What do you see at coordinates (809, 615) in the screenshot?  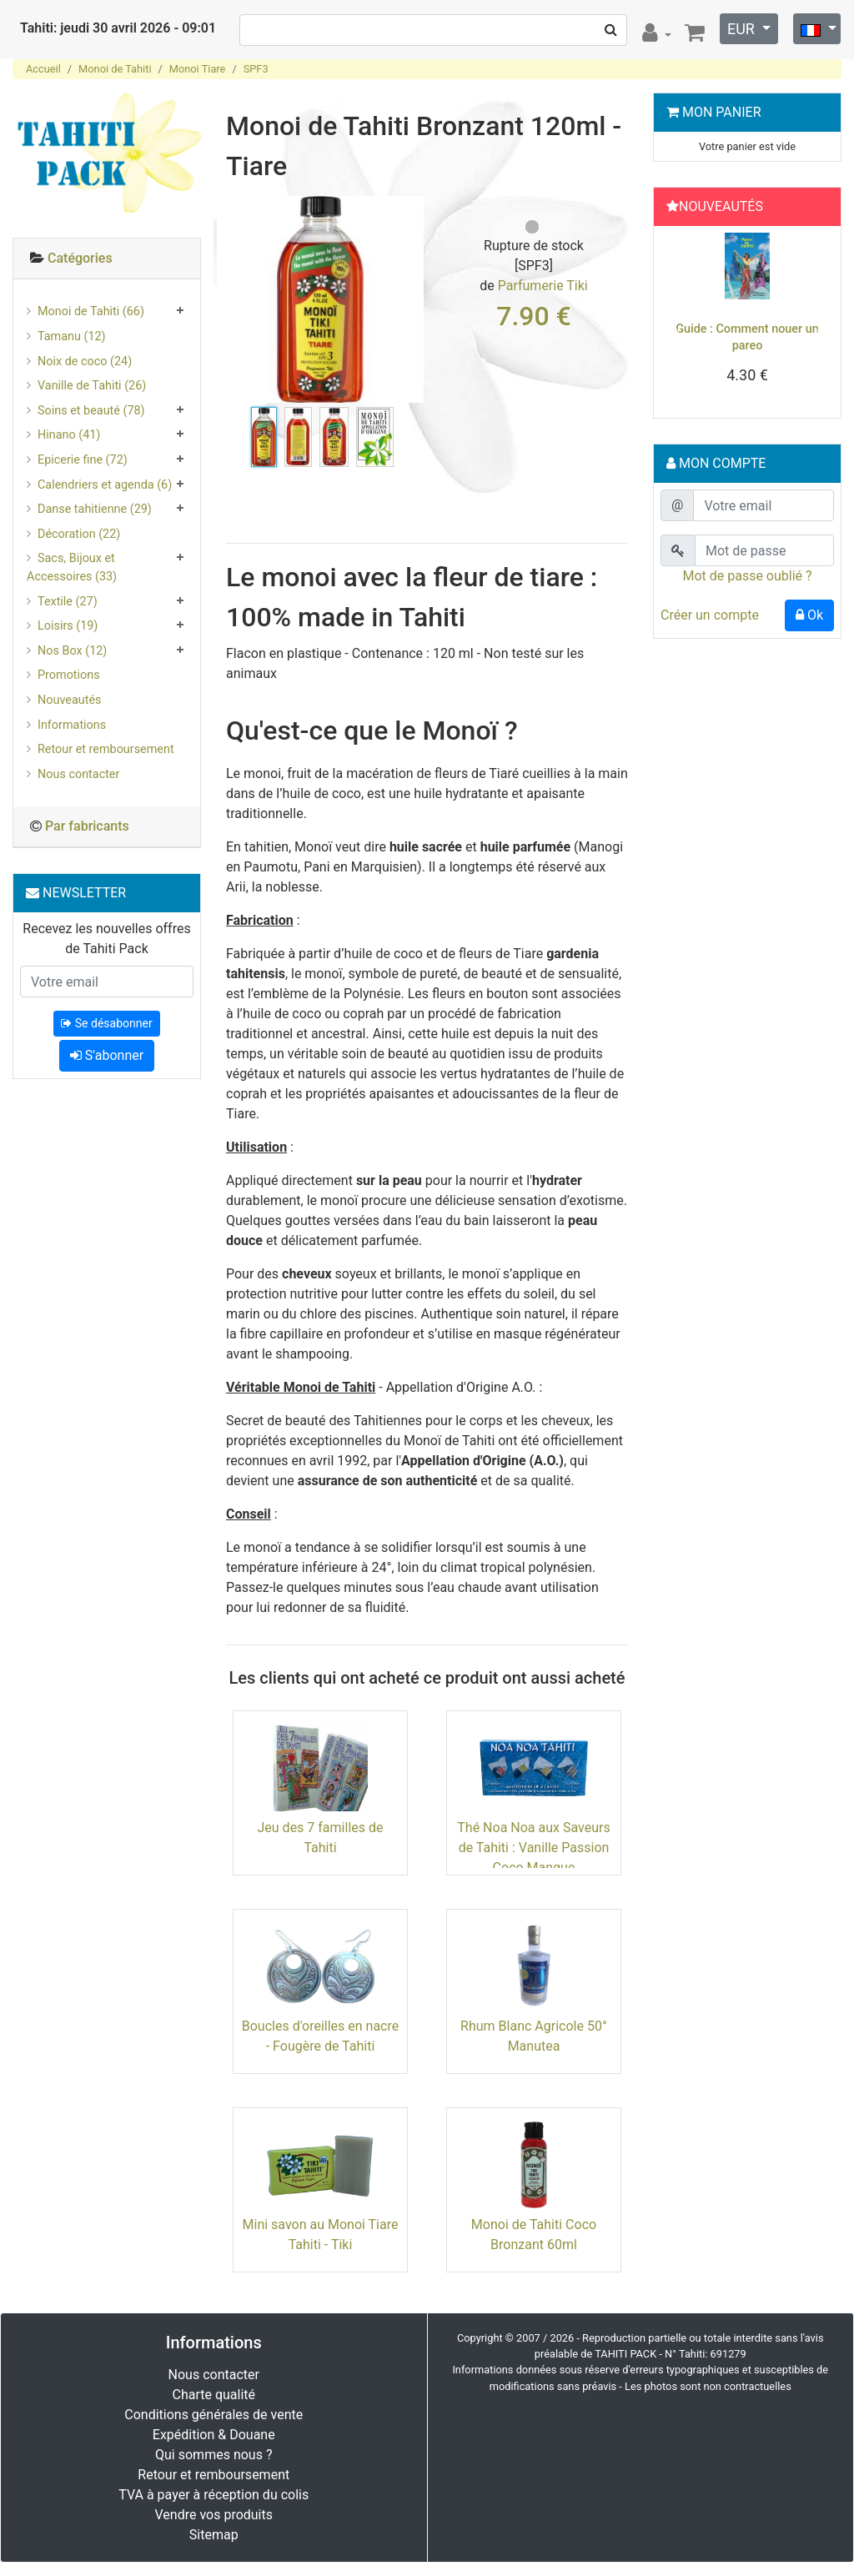 I see `Ok` at bounding box center [809, 615].